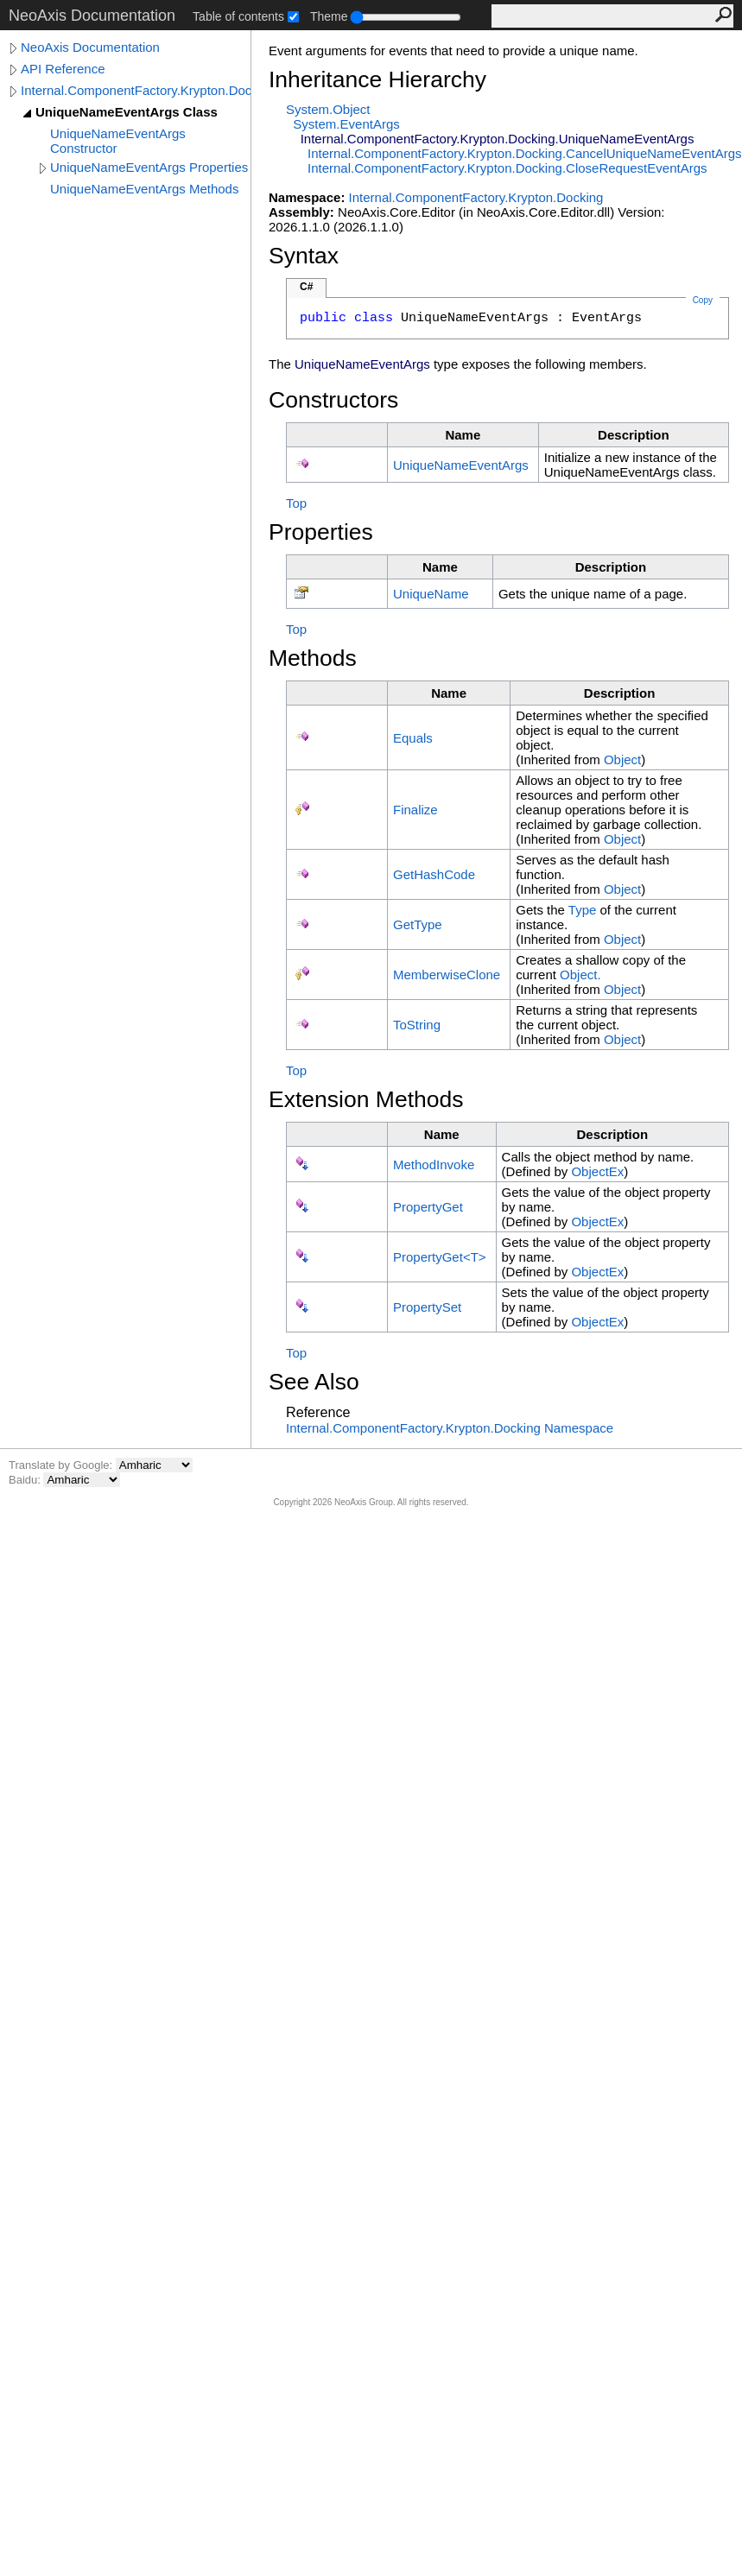 The width and height of the screenshot is (742, 2576). What do you see at coordinates (296, 503) in the screenshot?
I see `Top` at bounding box center [296, 503].